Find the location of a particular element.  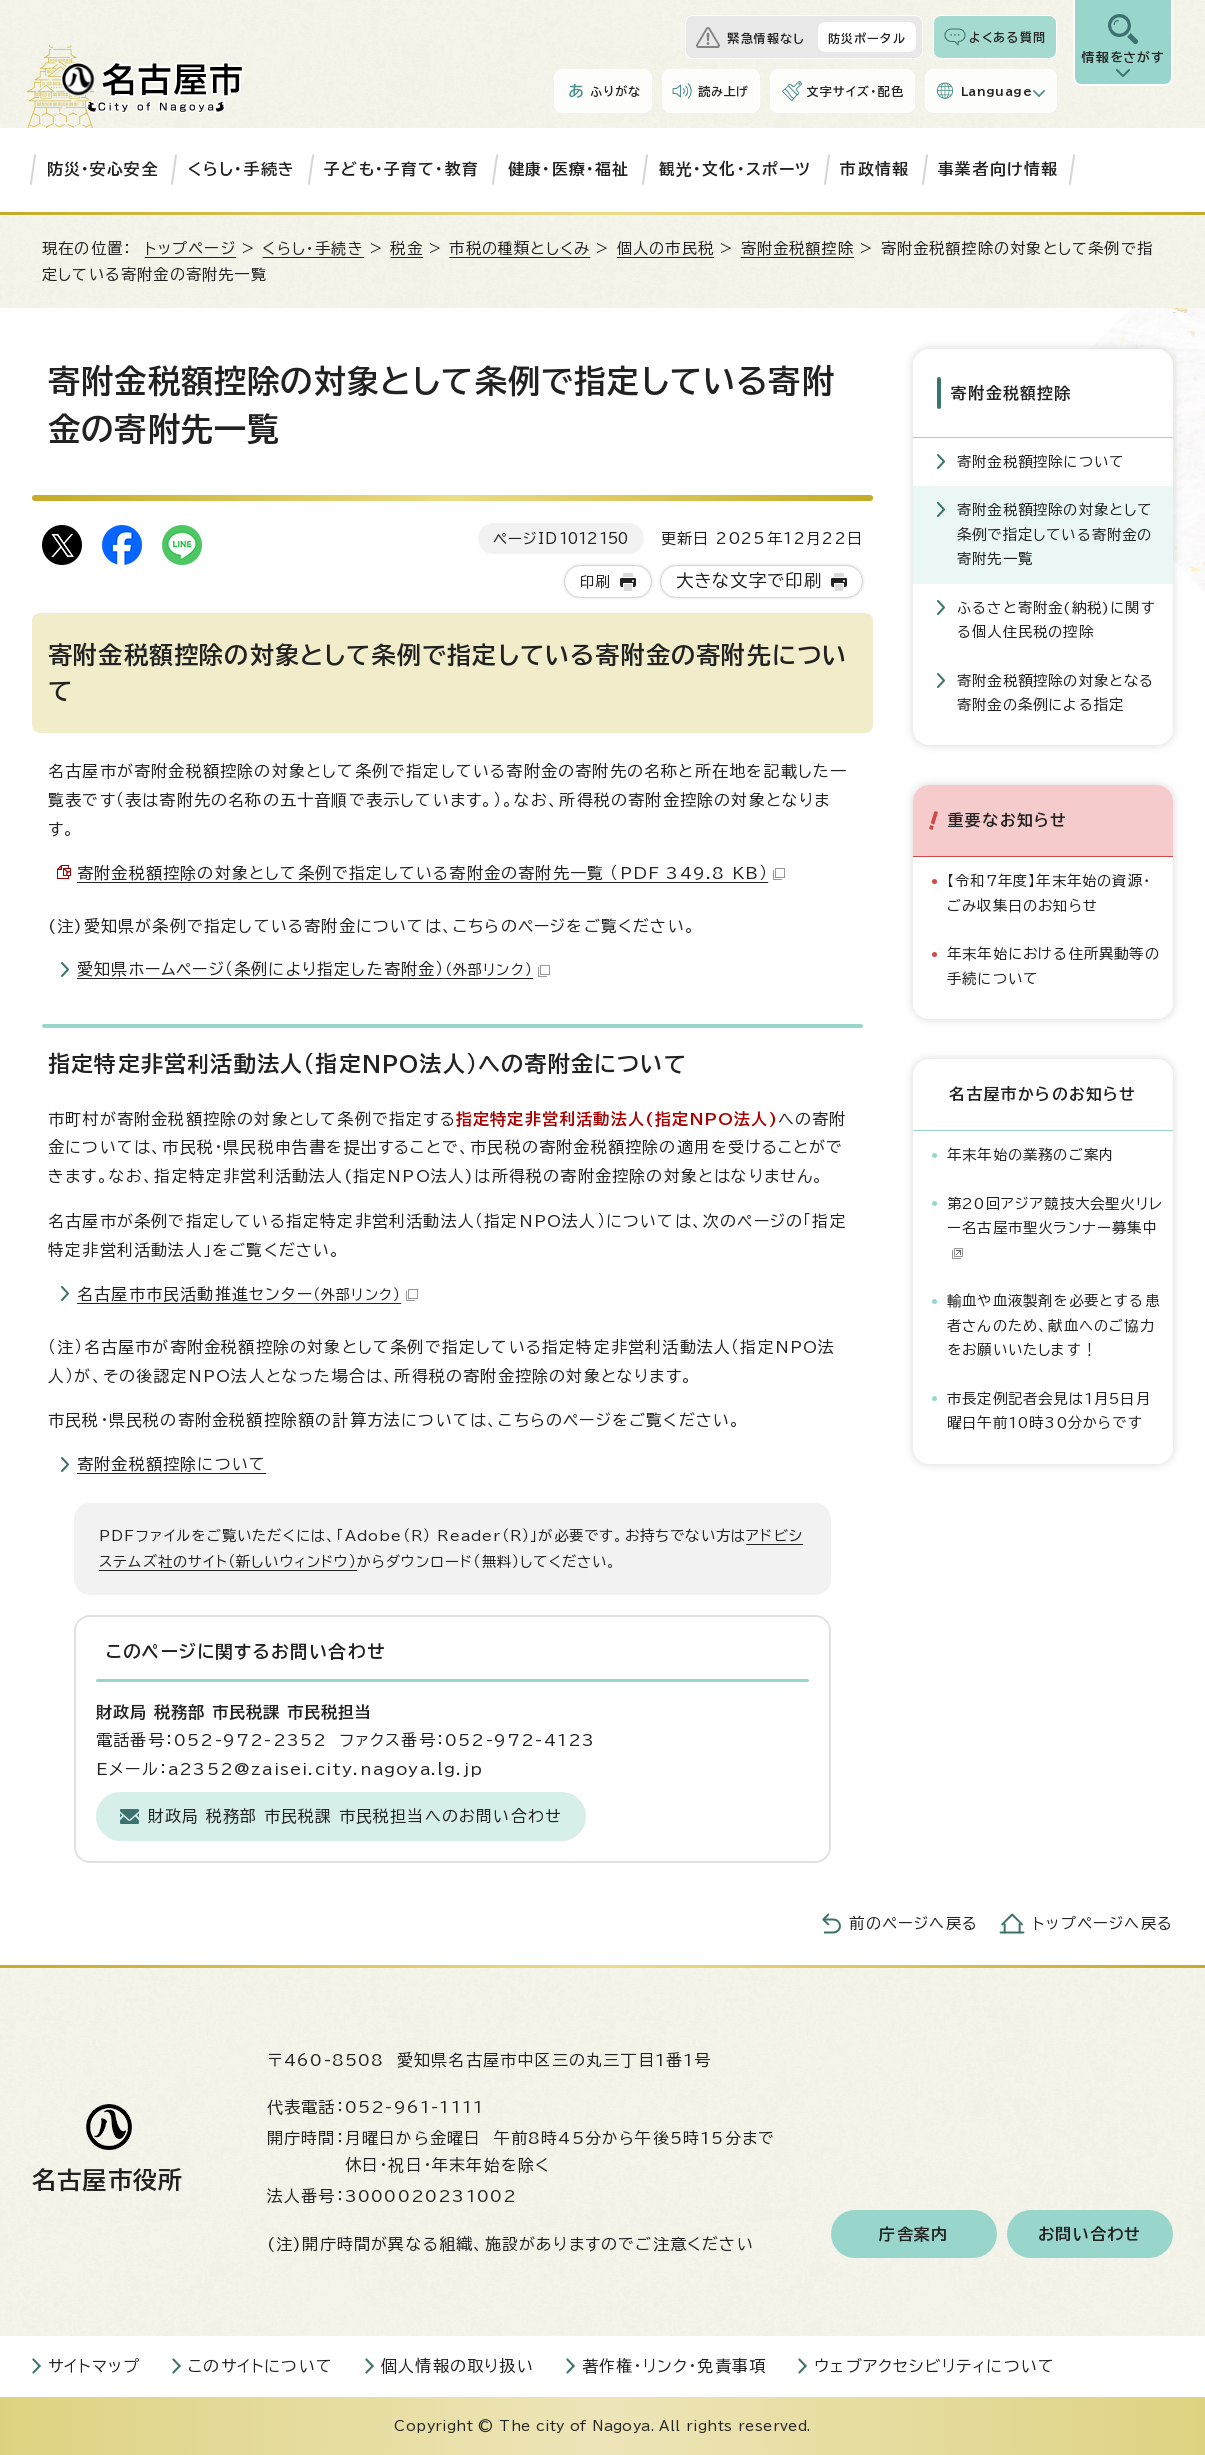

名古屋市市民活動推進センター is located at coordinates (247, 1294).